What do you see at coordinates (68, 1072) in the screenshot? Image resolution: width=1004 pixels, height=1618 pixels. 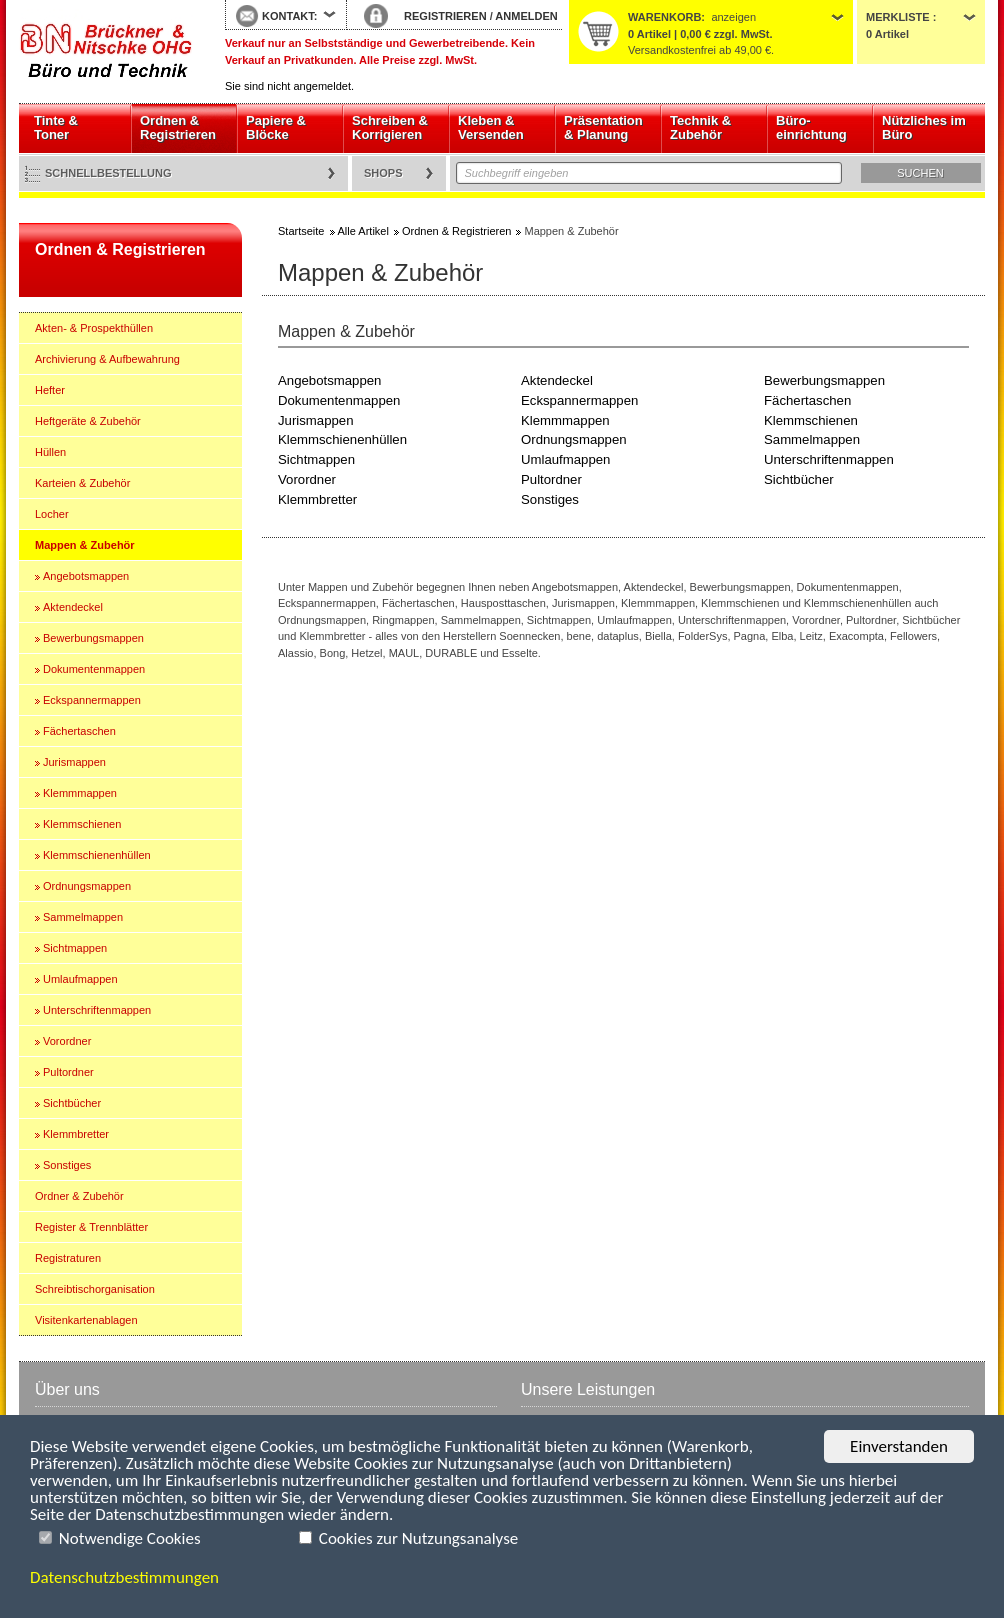 I see `Pultordner` at bounding box center [68, 1072].